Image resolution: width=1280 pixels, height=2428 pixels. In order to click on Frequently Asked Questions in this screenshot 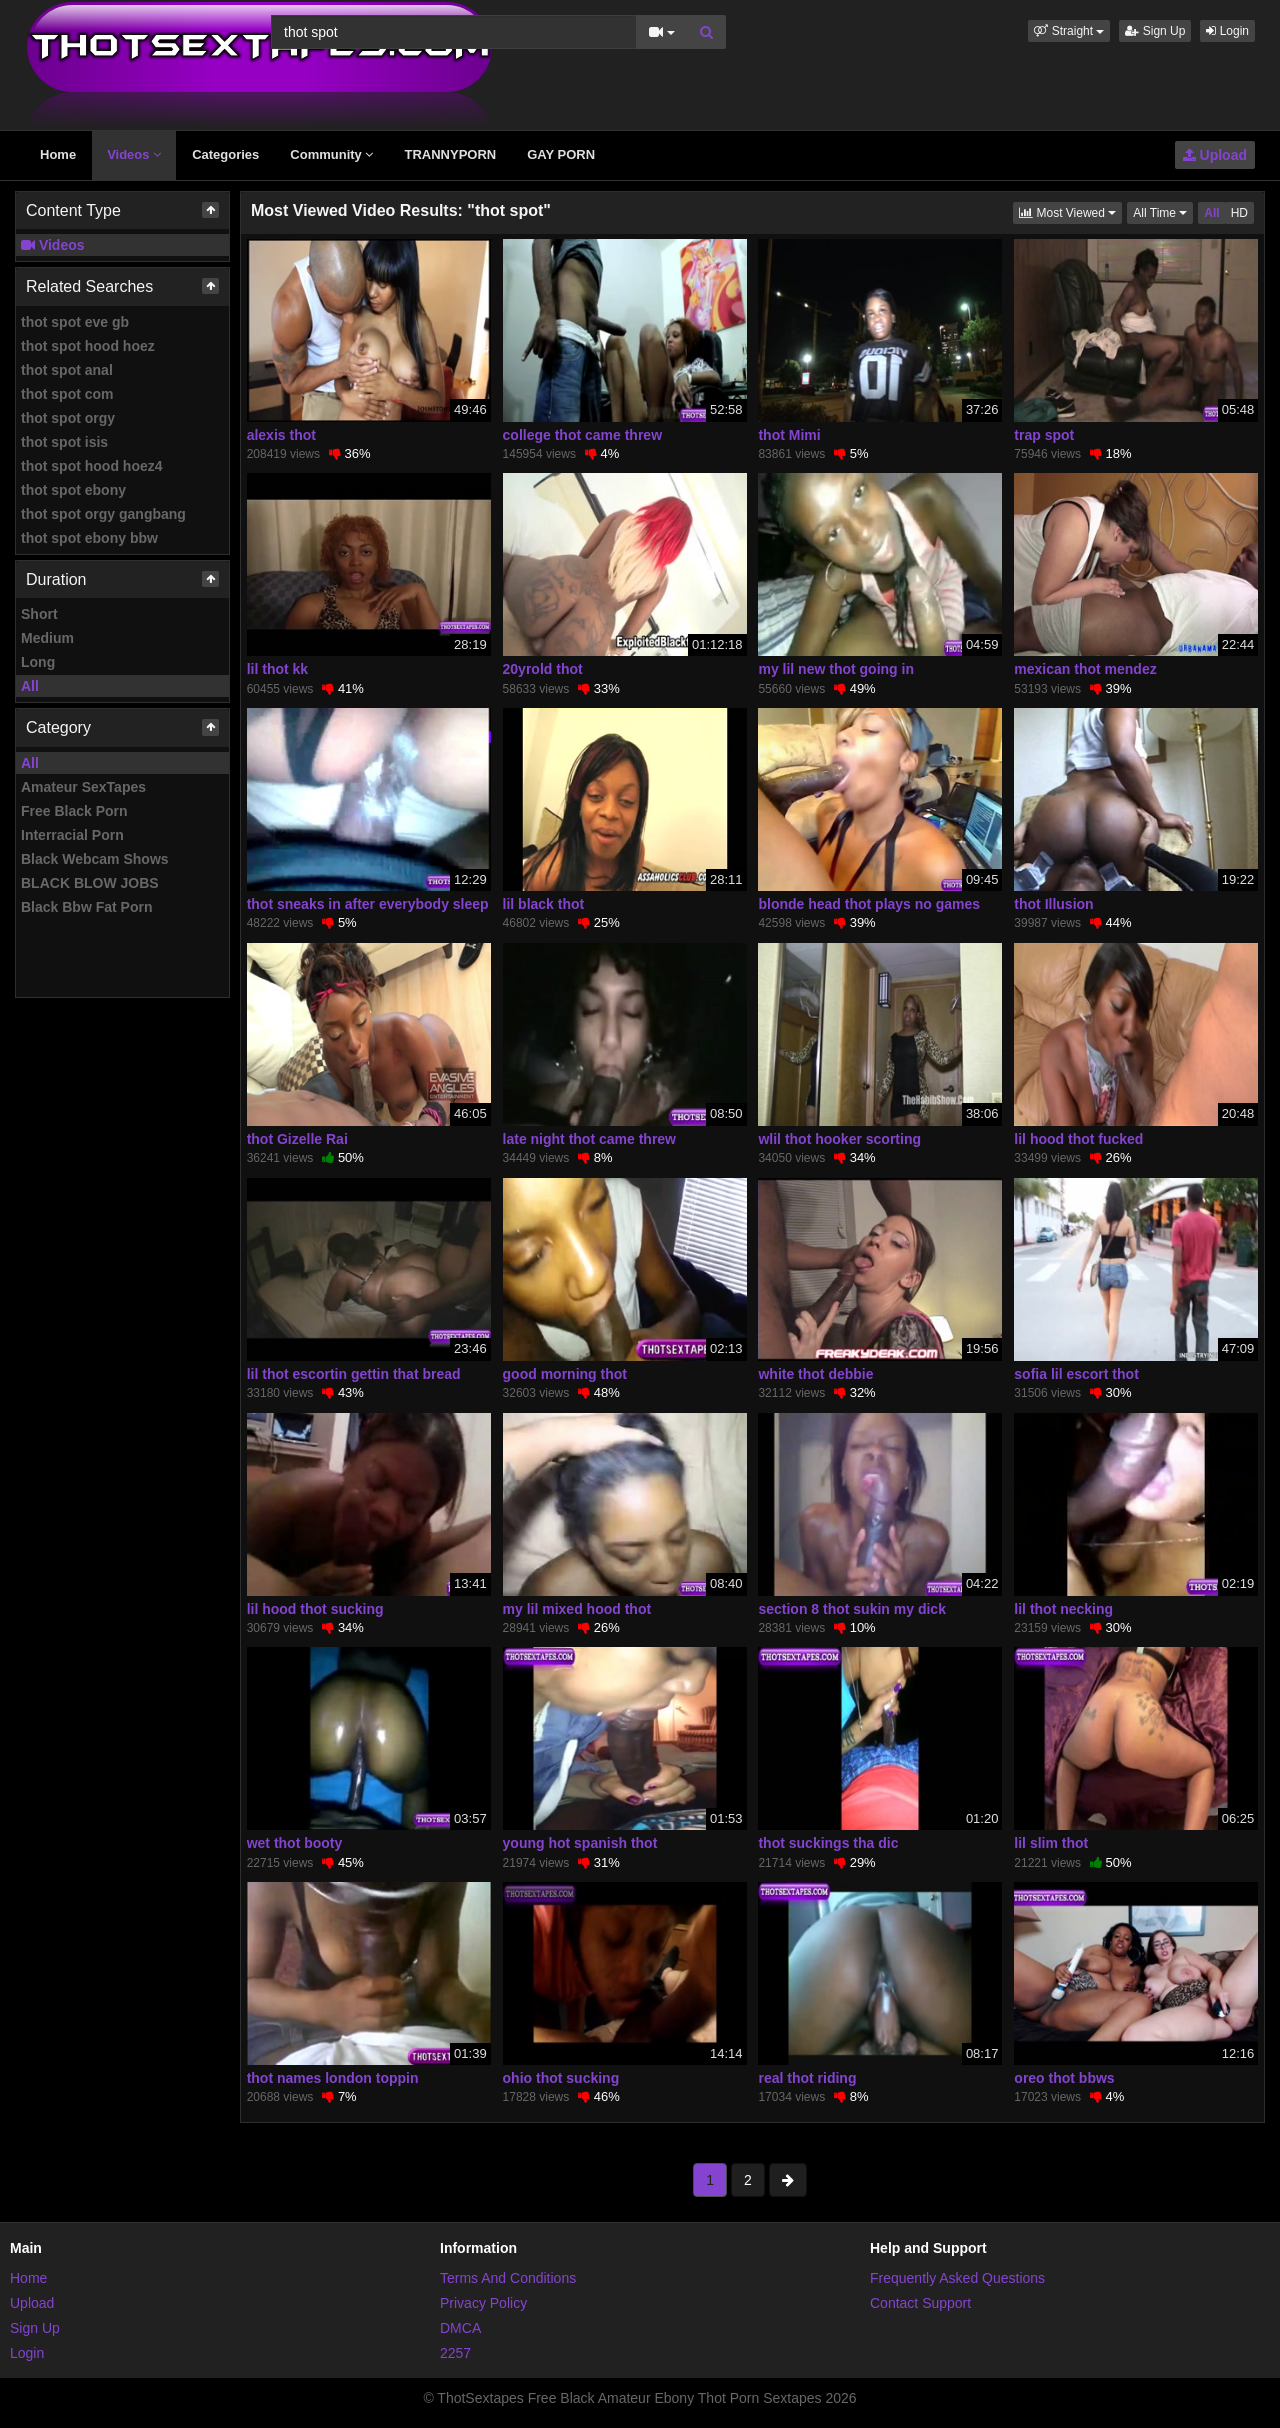, I will do `click(957, 2278)`.